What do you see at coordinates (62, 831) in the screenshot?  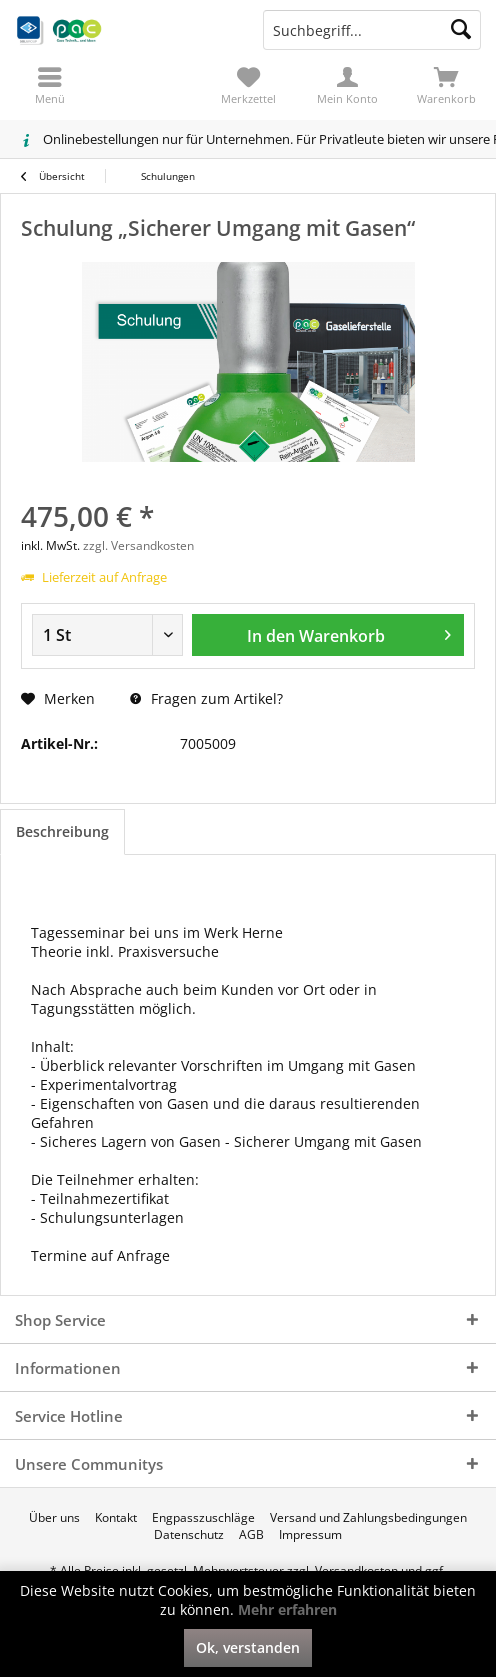 I see `Beschreibung` at bounding box center [62, 831].